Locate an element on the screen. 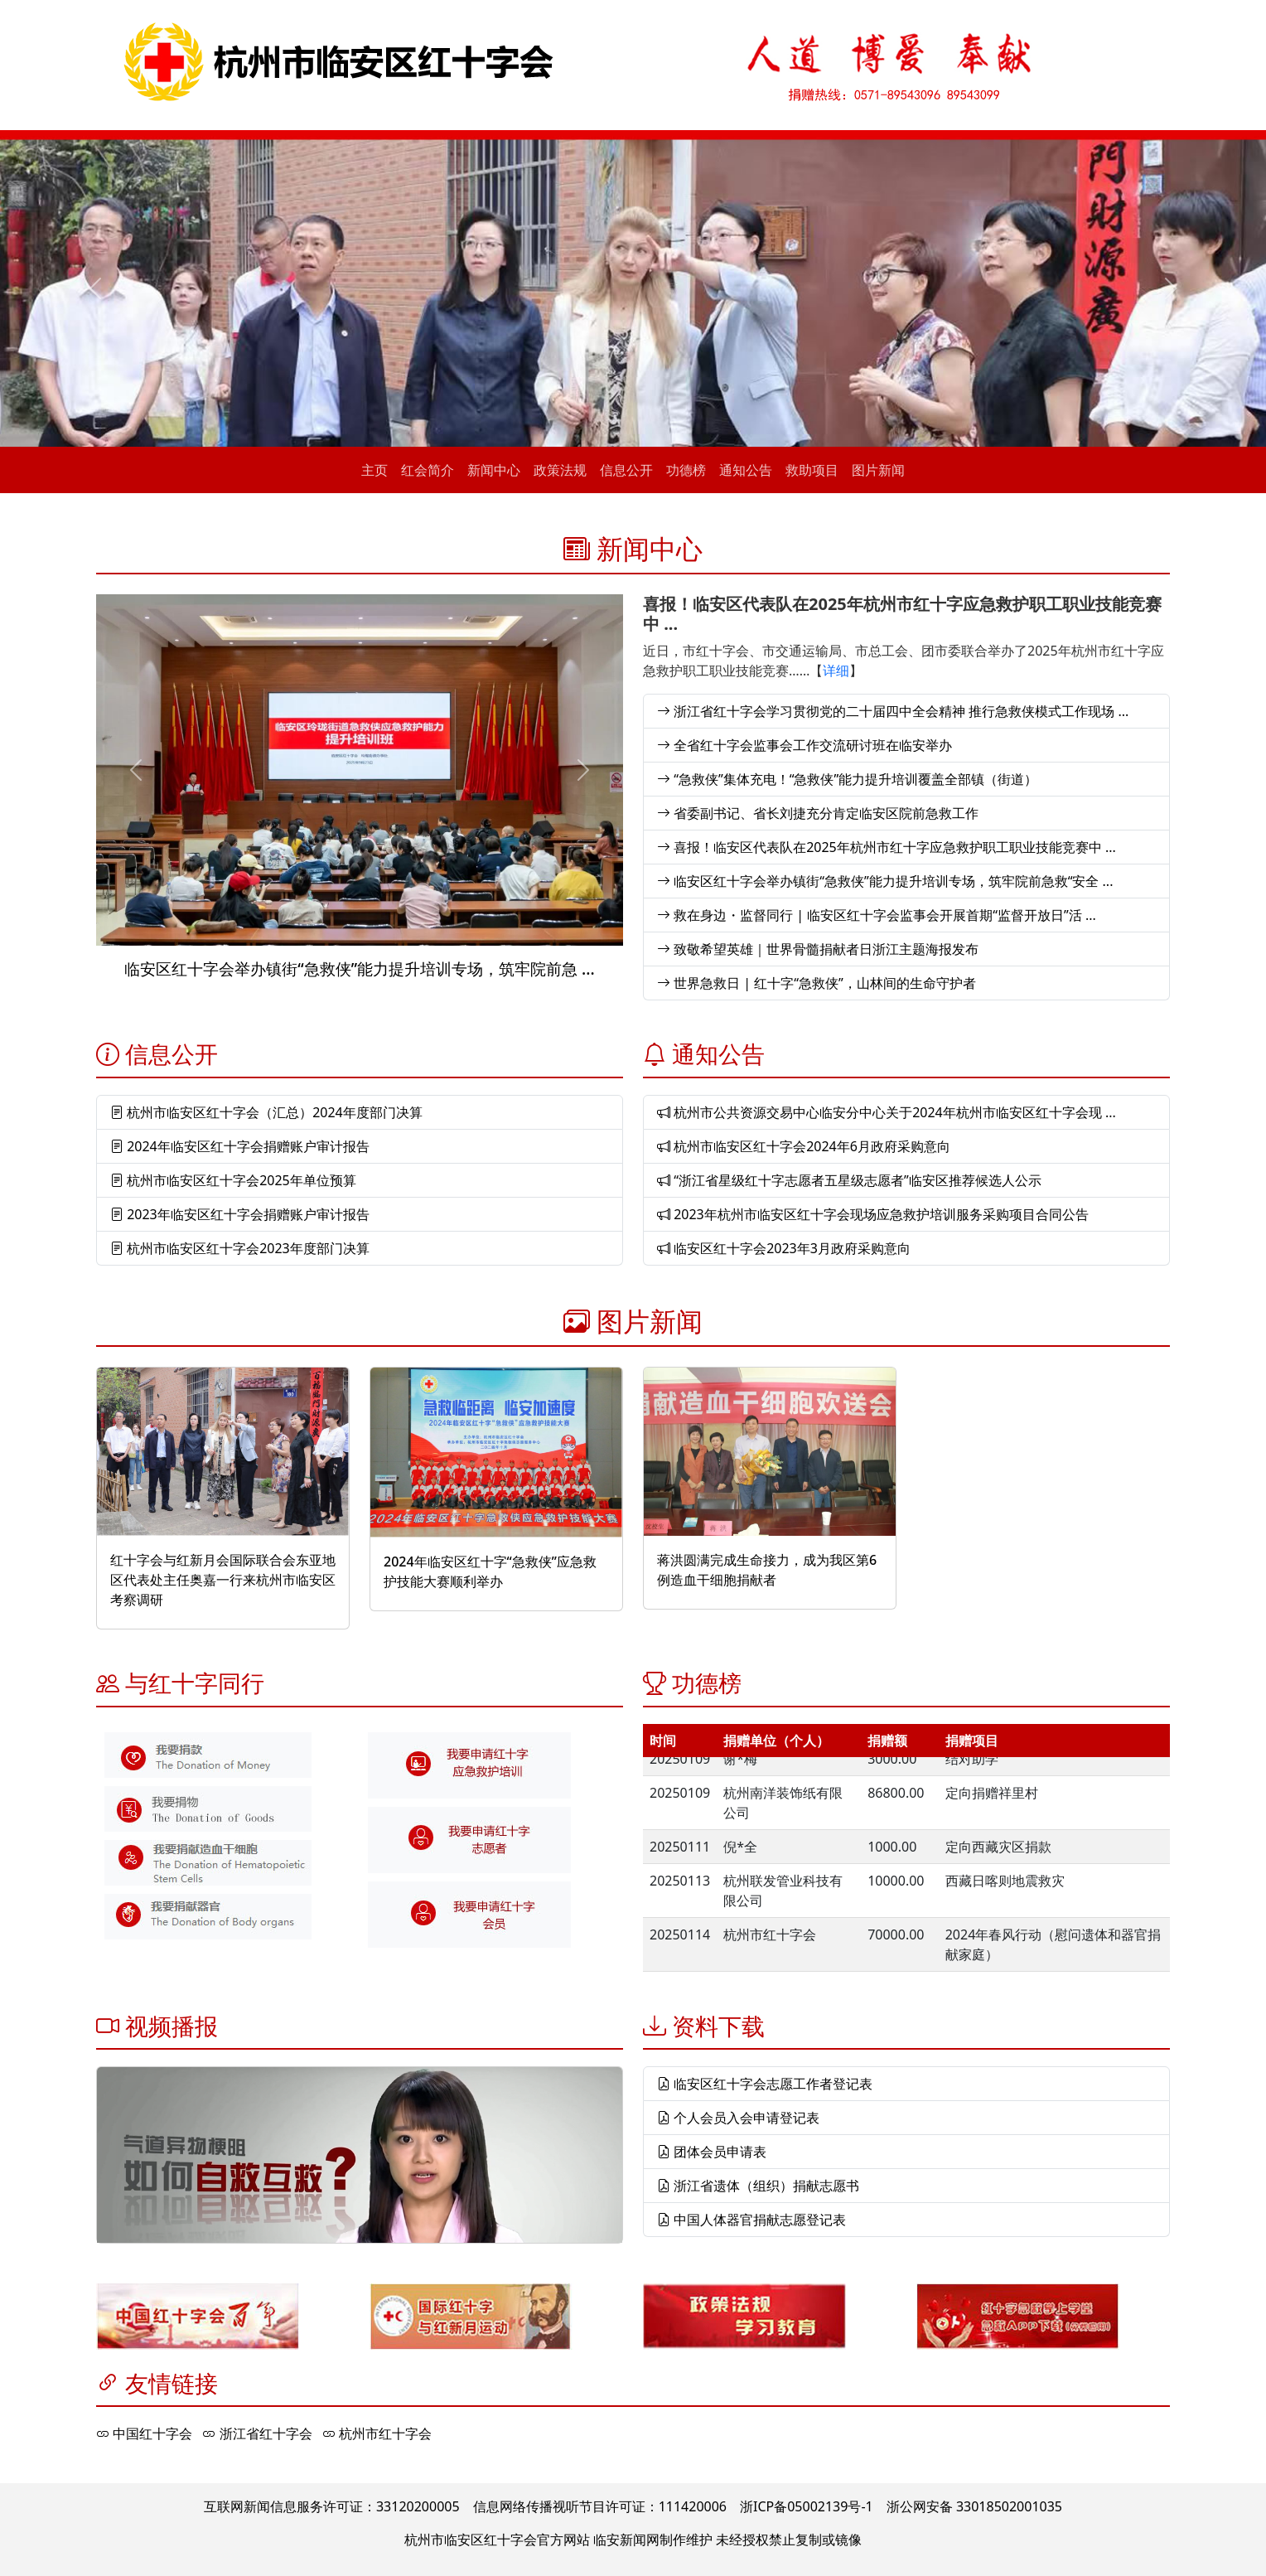  省委副书记、省长刘捷充分肯定临安区院前急救工作 is located at coordinates (817, 813).